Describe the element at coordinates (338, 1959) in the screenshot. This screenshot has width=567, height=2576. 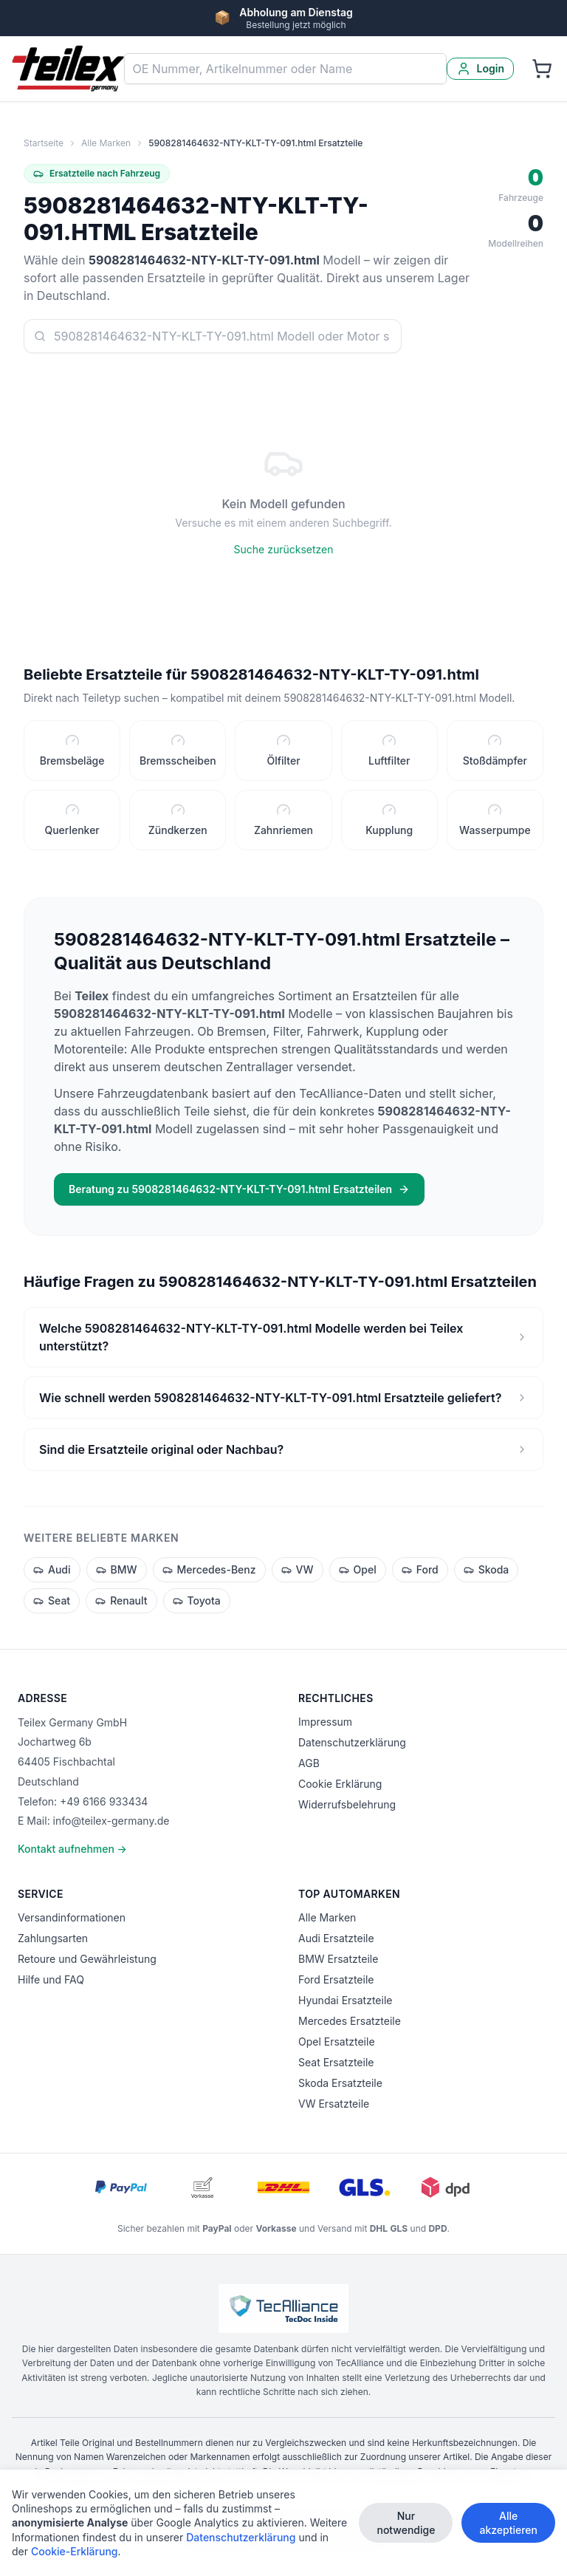
I see `BMW Ersatzteile` at that location.